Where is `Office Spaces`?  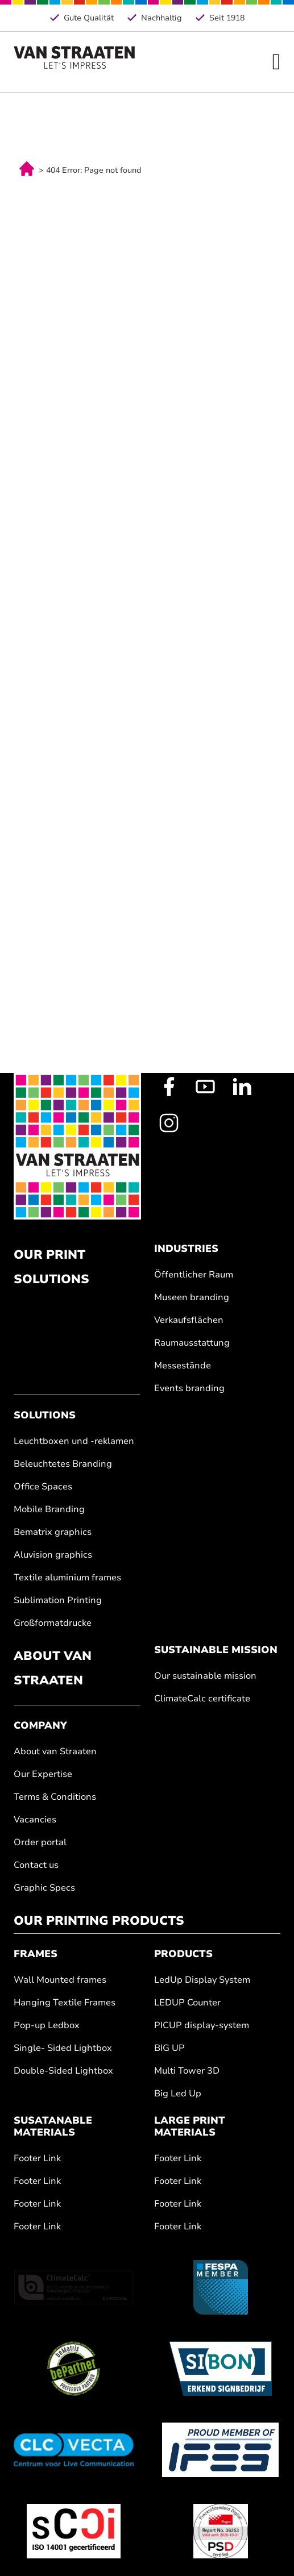 Office Spaces is located at coordinates (43, 1487).